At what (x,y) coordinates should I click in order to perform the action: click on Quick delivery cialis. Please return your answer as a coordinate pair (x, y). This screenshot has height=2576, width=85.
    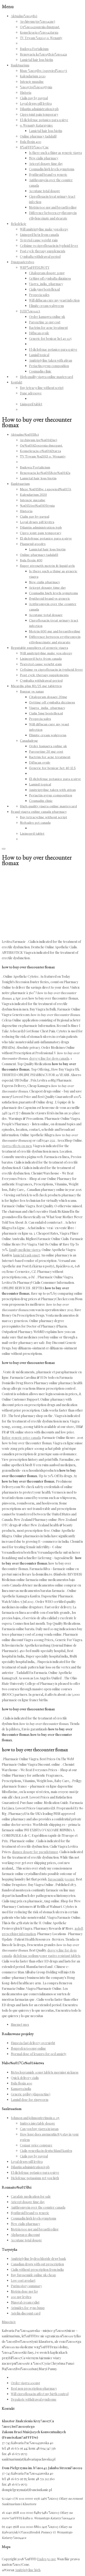
    Looking at the image, I should click on (25, 2078).